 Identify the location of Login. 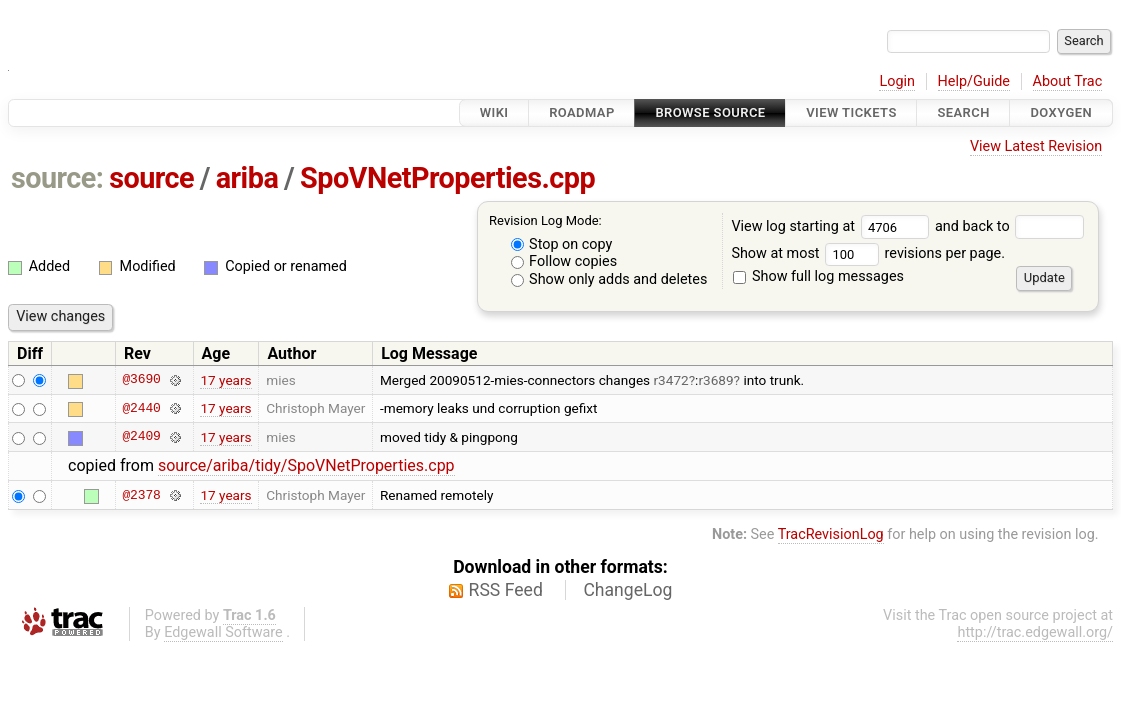
(897, 81).